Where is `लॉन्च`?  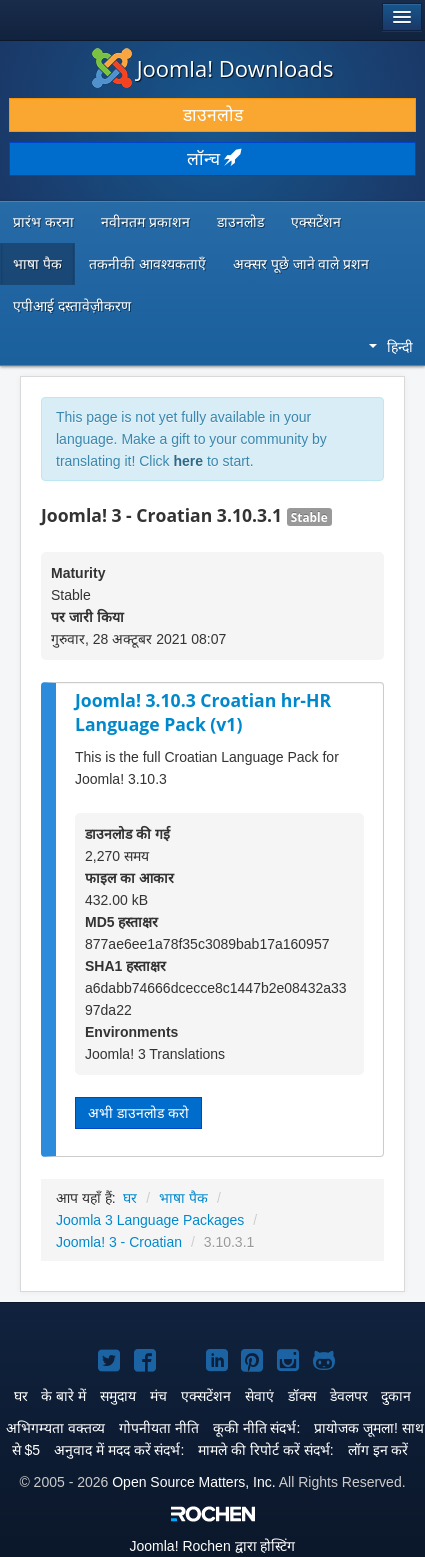
लॉन्च is located at coordinates (213, 159).